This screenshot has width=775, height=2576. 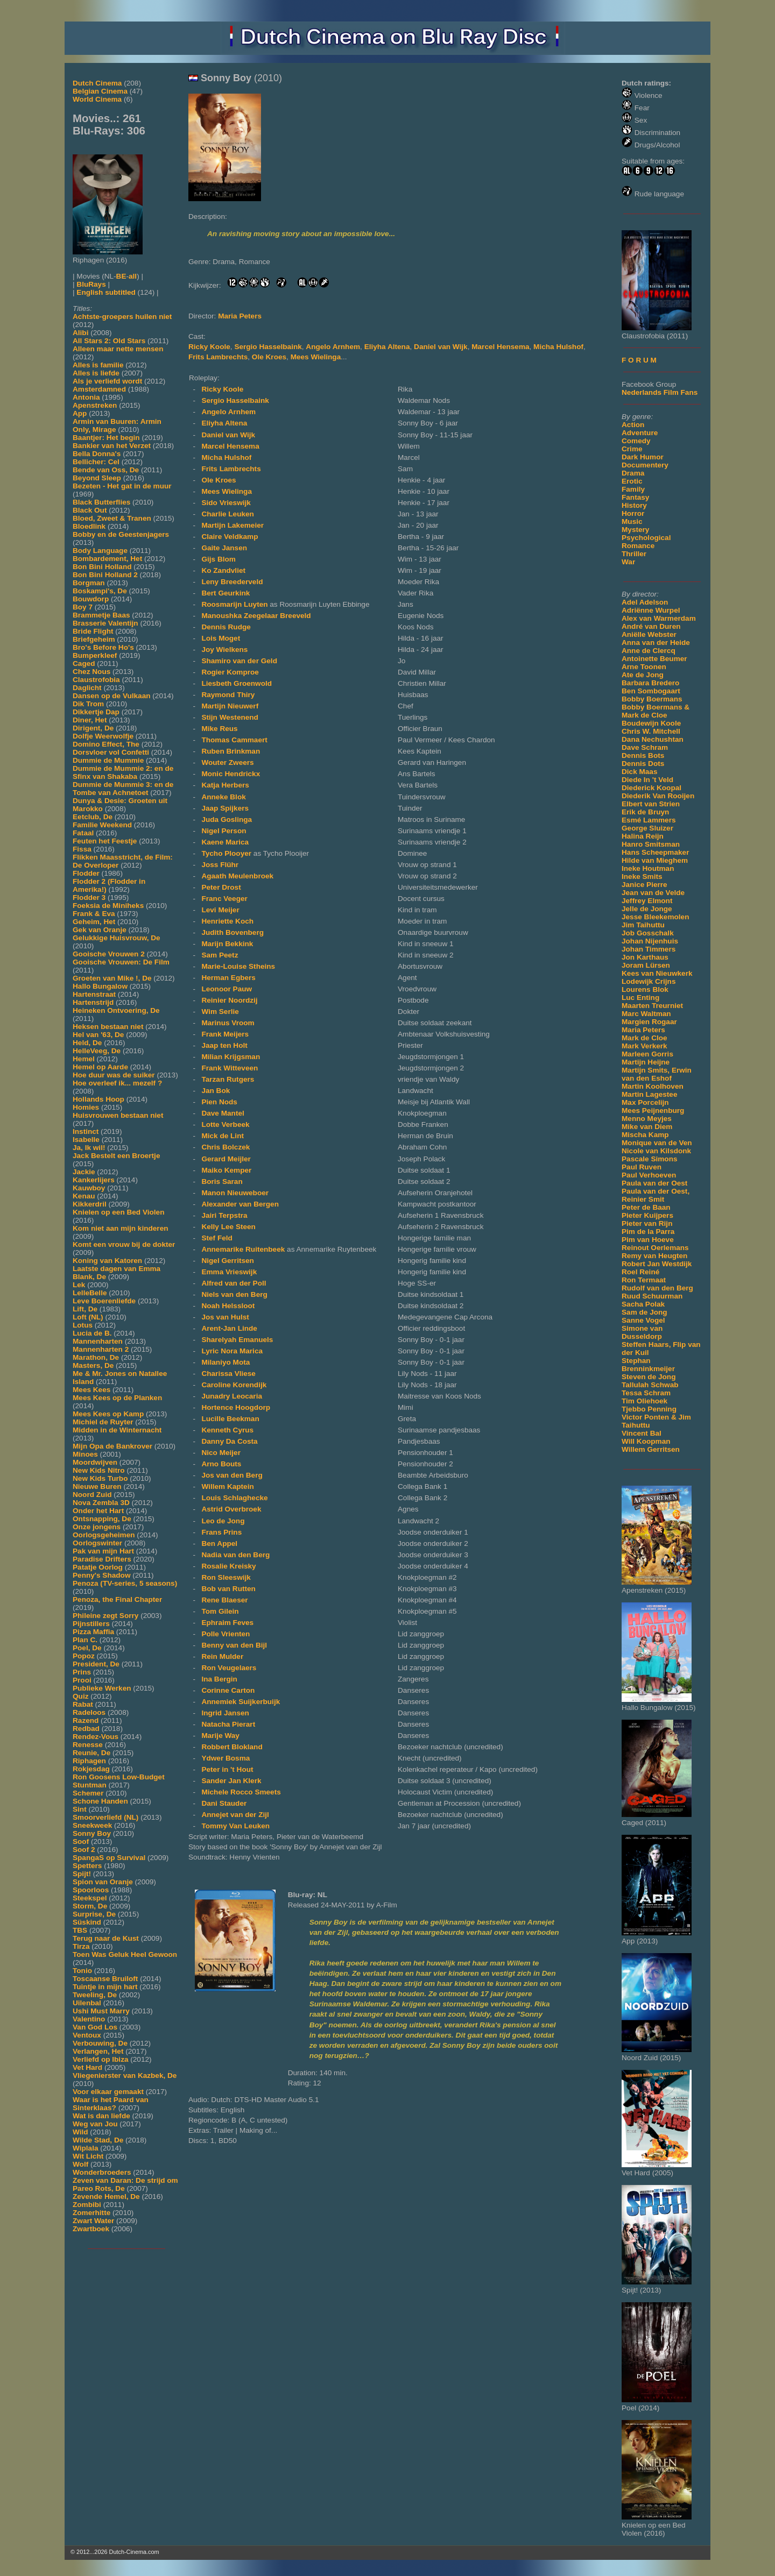 What do you see at coordinates (632, 481) in the screenshot?
I see `Erotic` at bounding box center [632, 481].